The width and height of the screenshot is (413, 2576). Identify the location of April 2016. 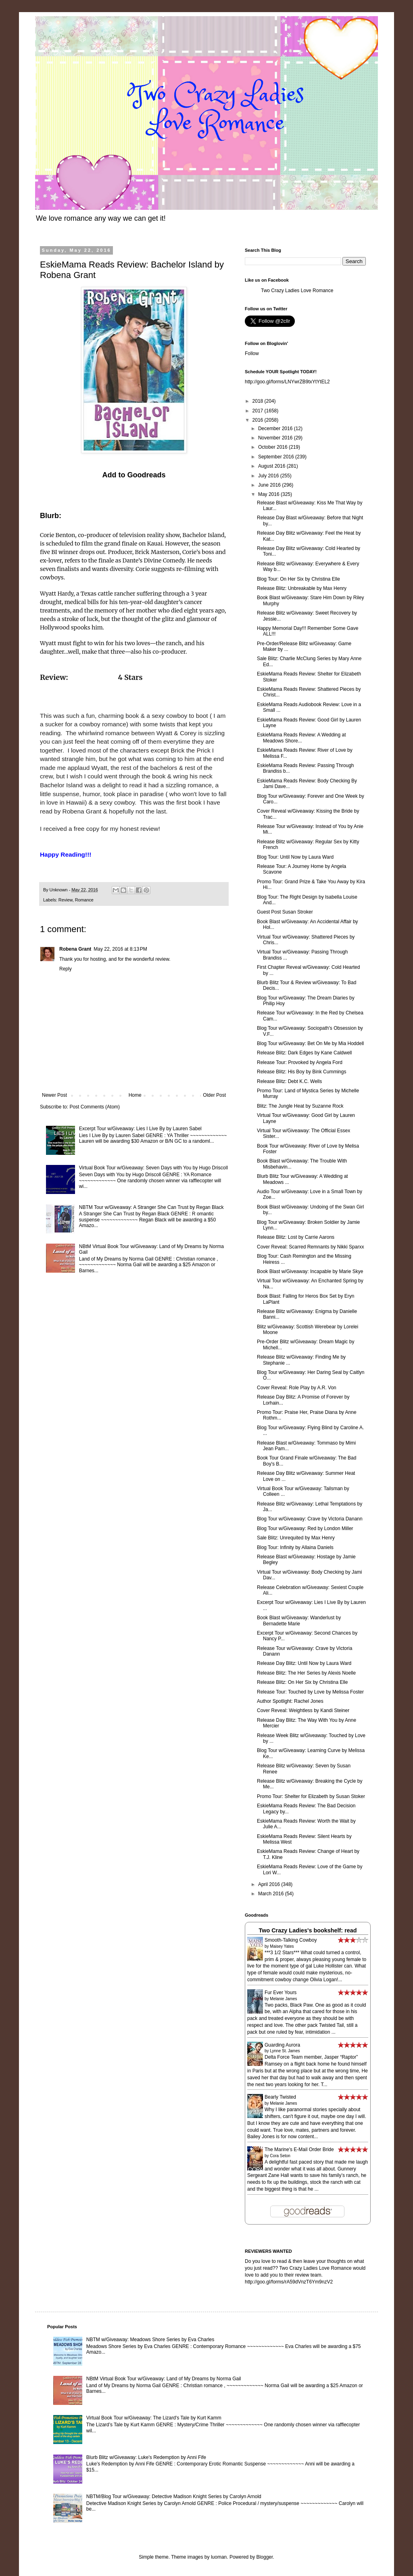
(269, 1884).